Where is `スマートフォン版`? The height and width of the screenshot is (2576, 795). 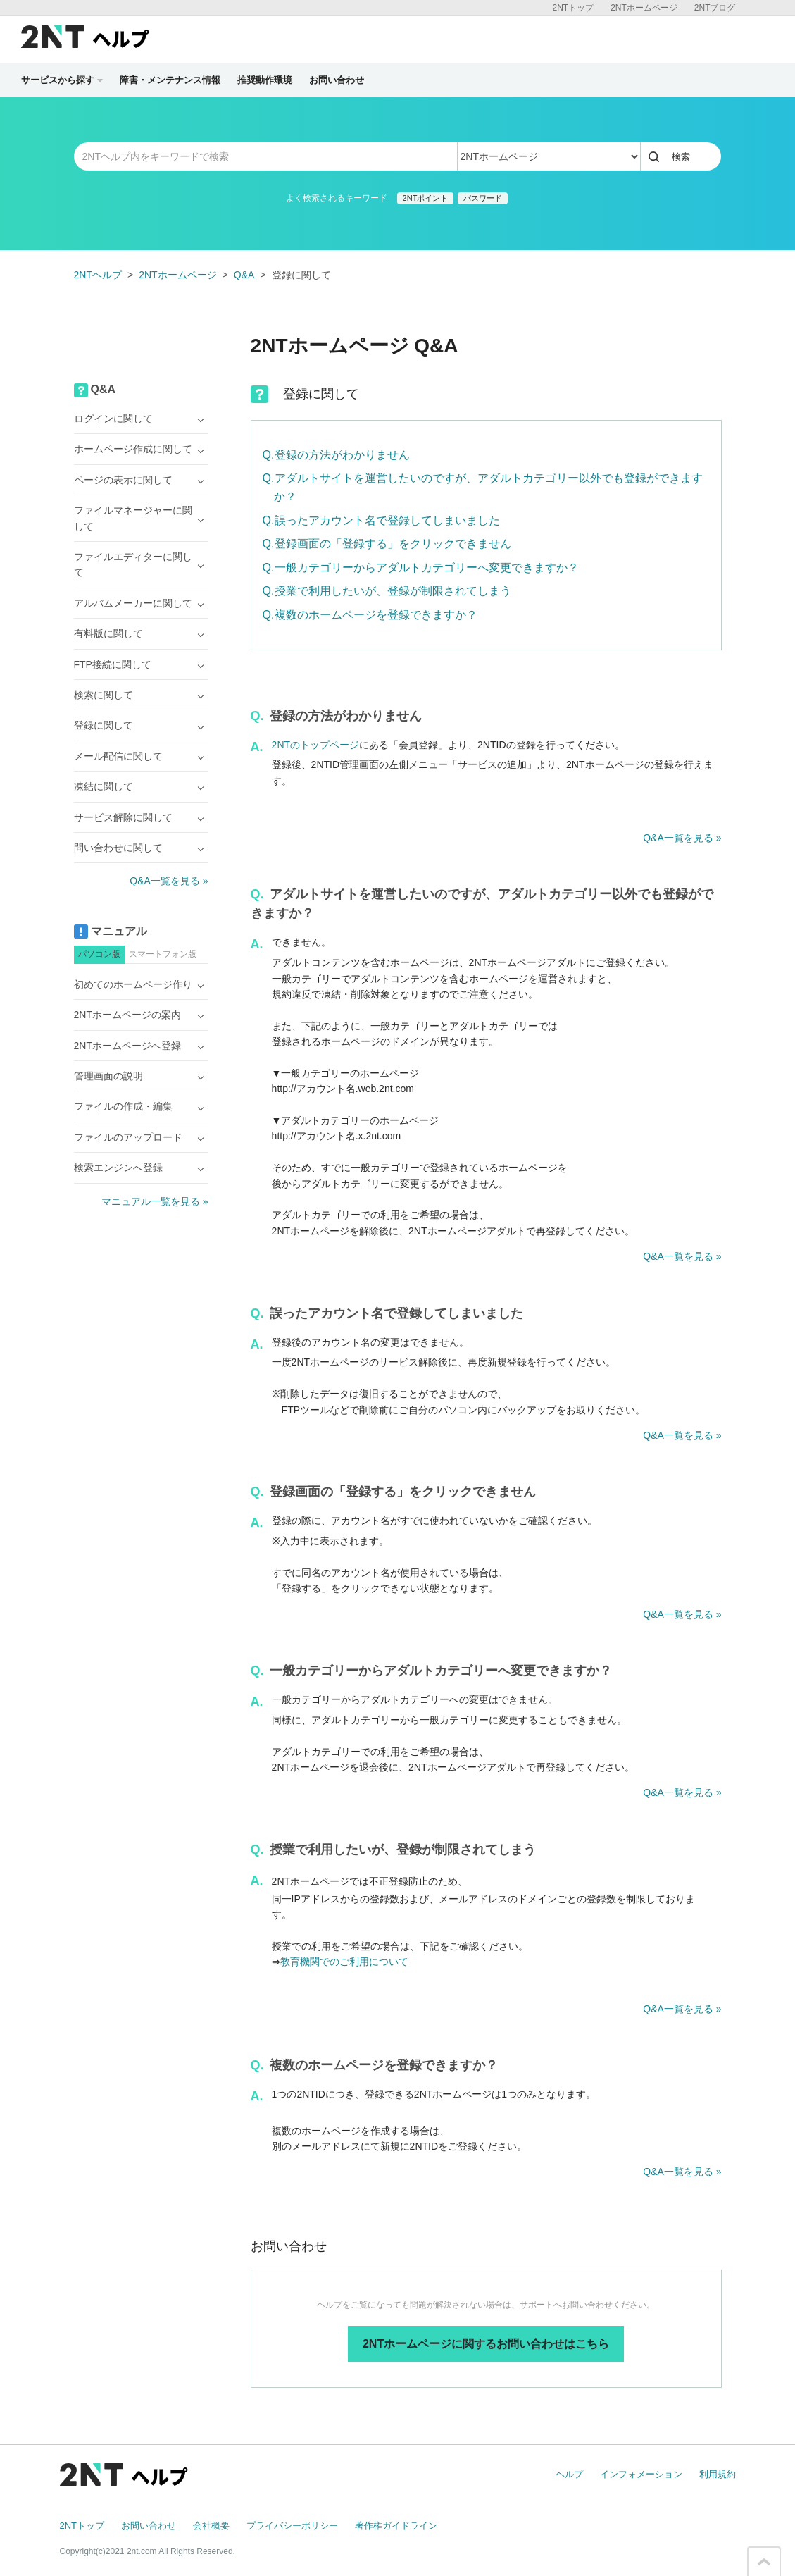 スマートフォン版 is located at coordinates (162, 954).